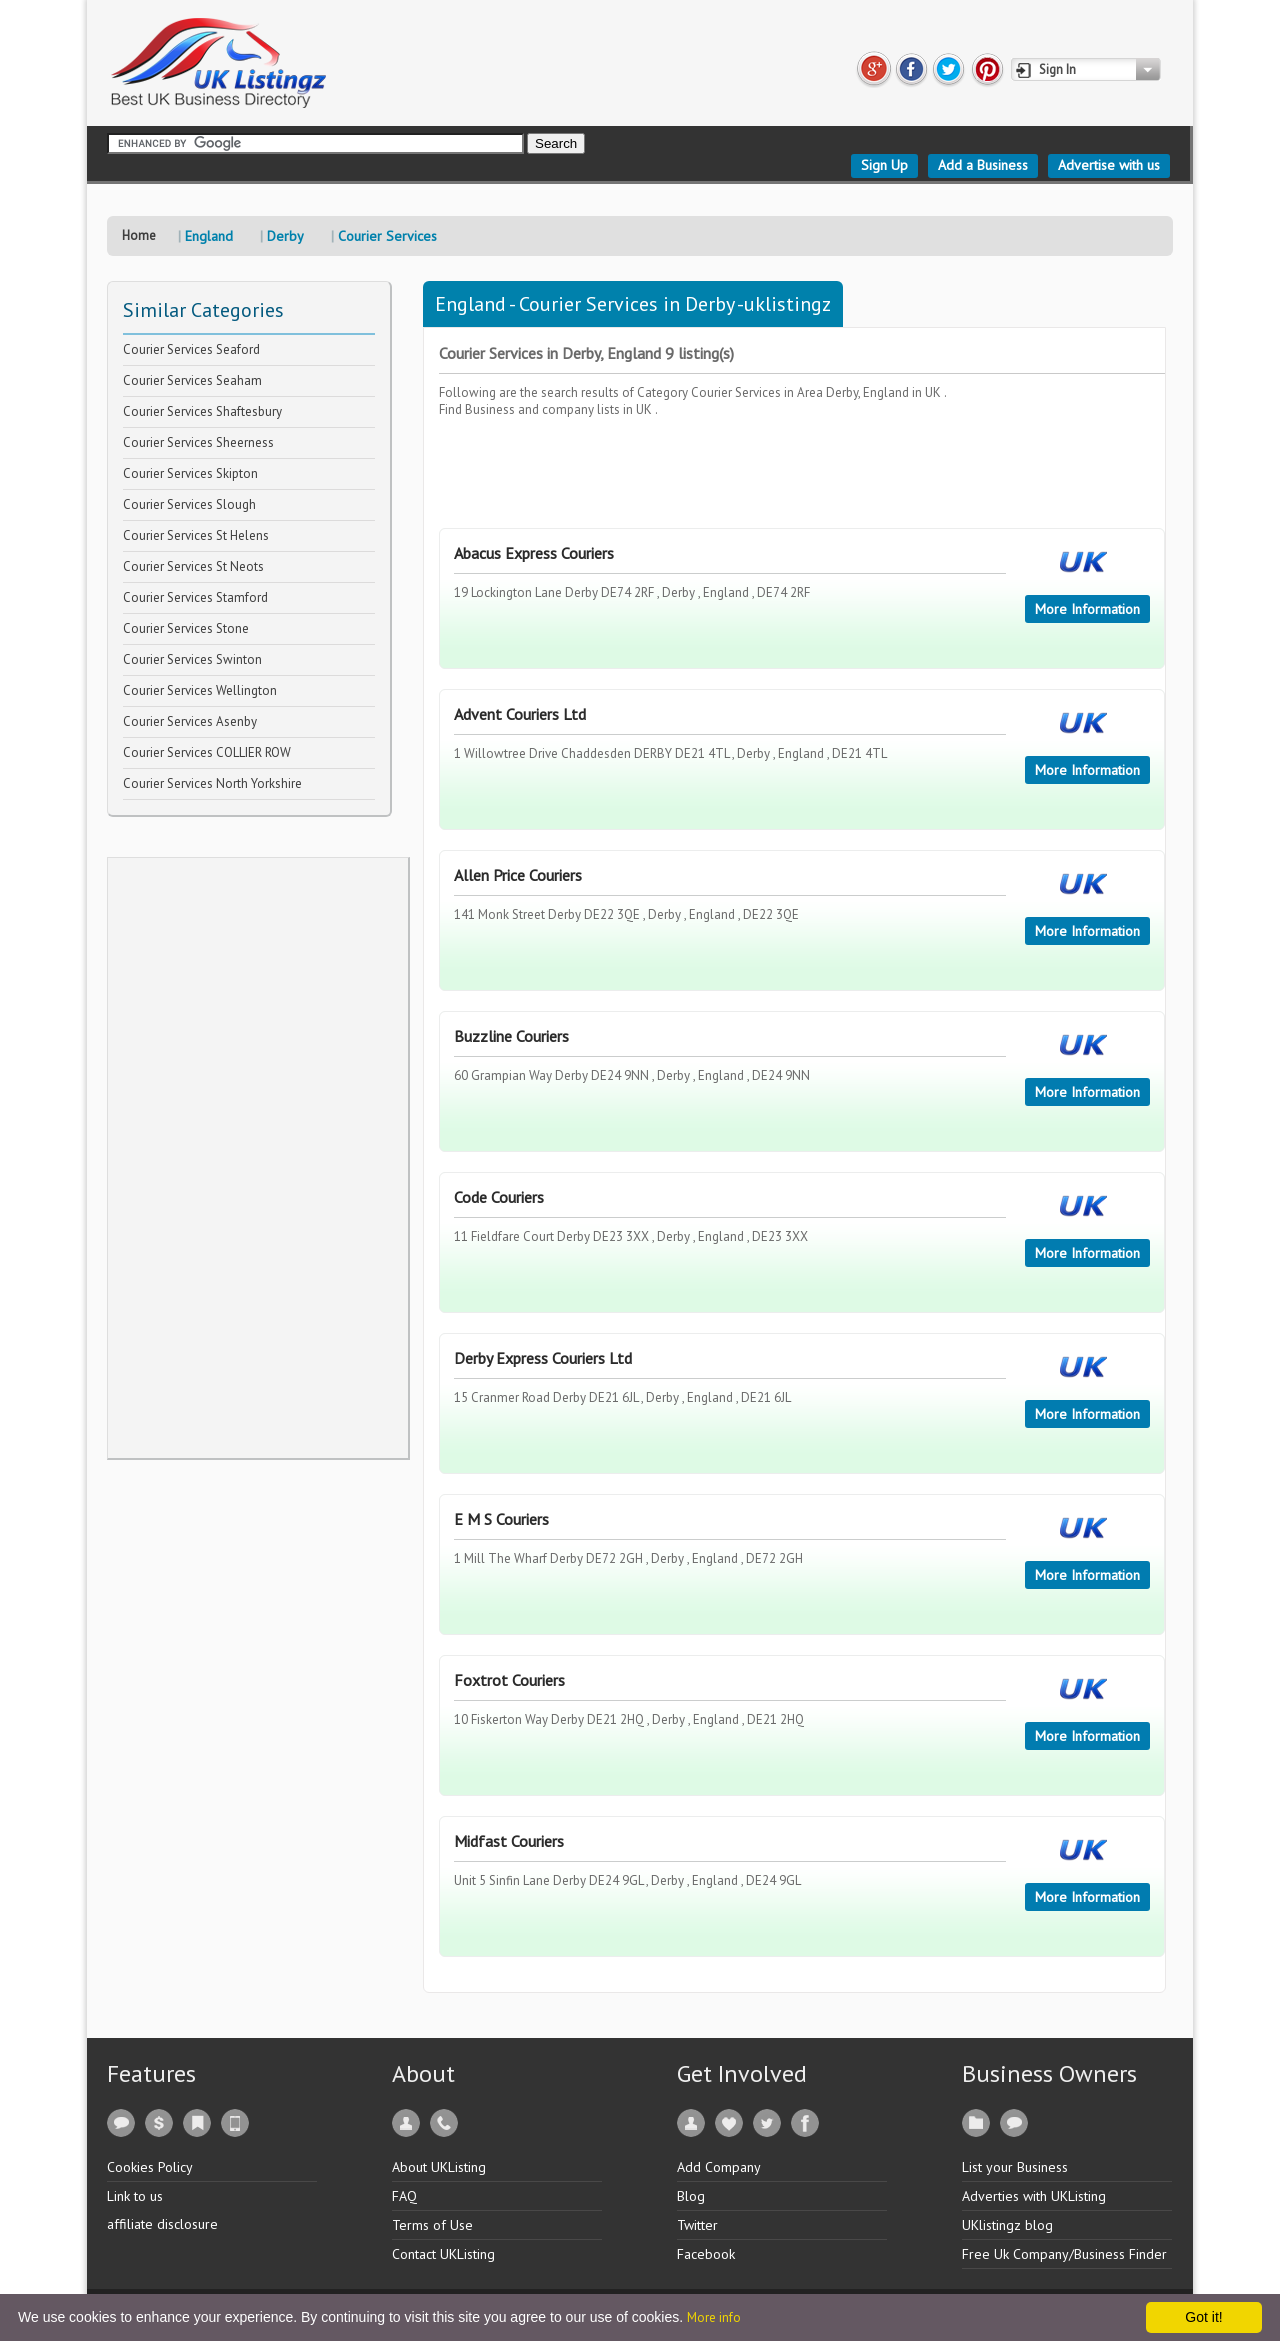 The width and height of the screenshot is (1280, 2341). I want to click on Adverties with UKListing, so click(1034, 2196).